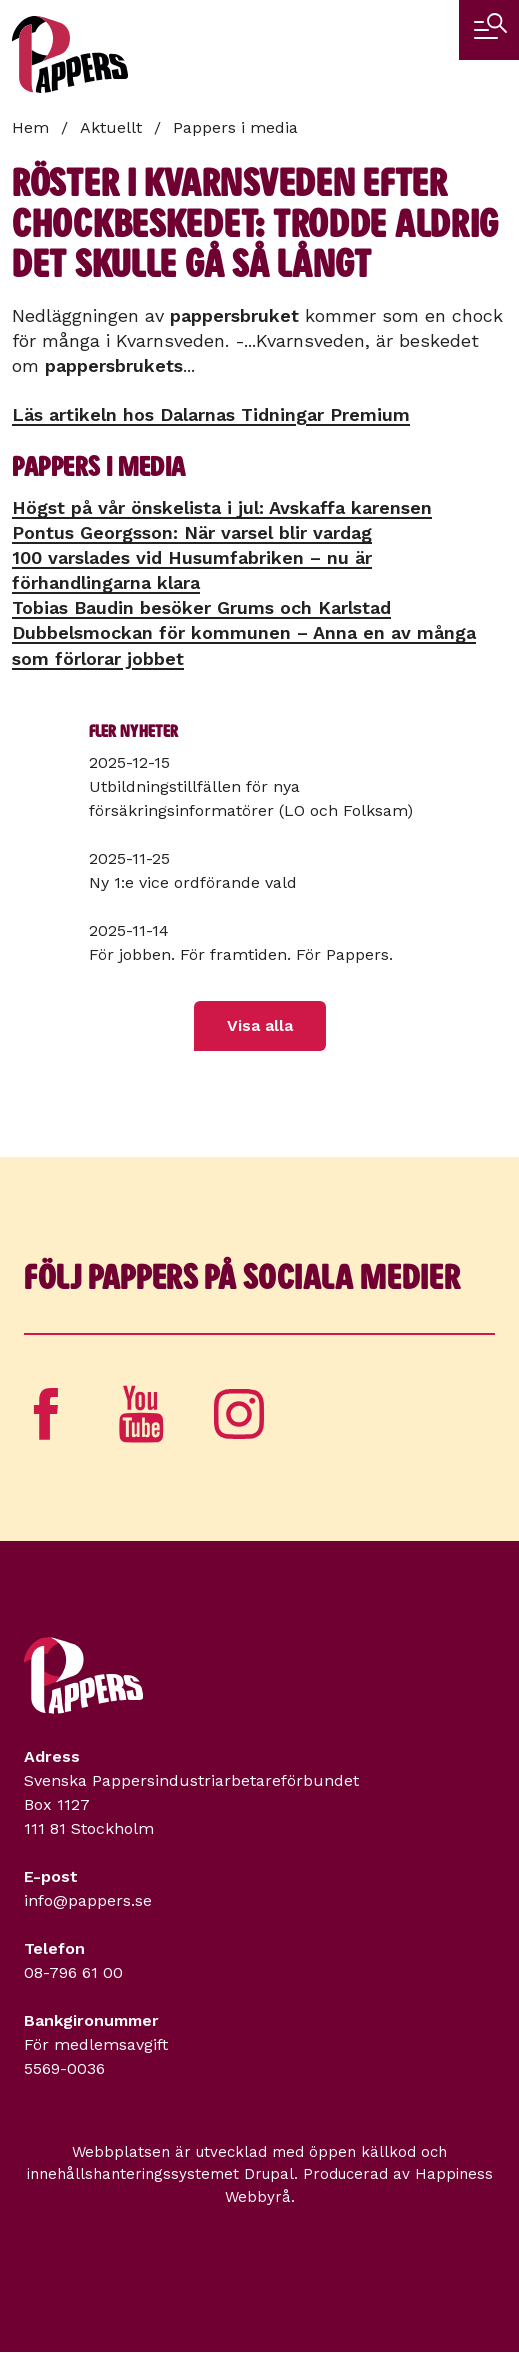  I want to click on 08-796 61 00, so click(73, 1972).